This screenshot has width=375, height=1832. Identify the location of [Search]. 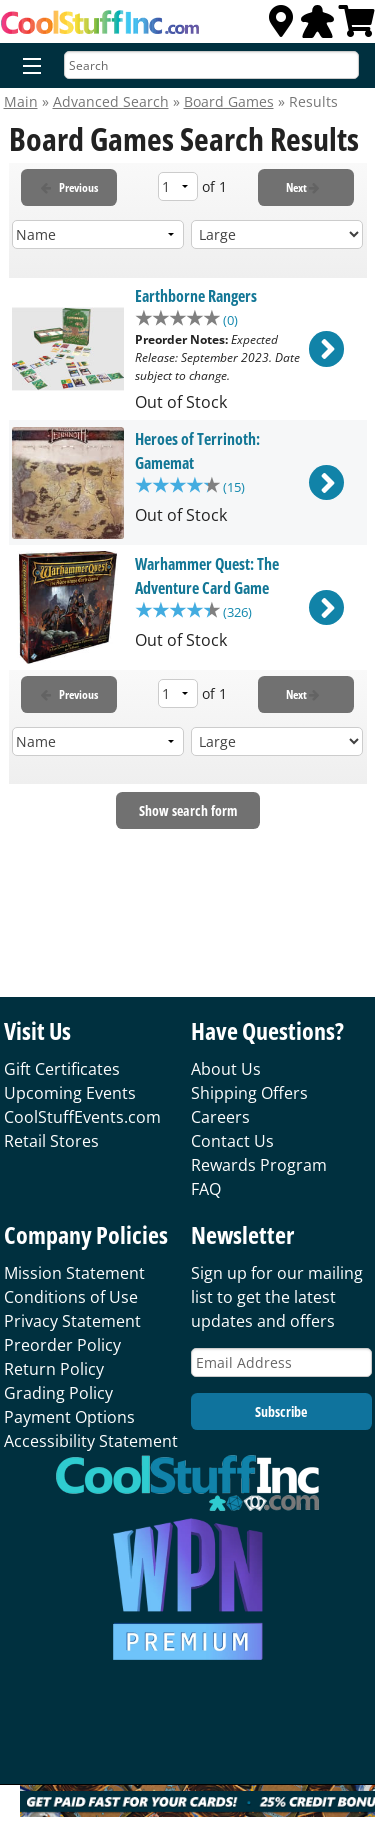
(211, 65).